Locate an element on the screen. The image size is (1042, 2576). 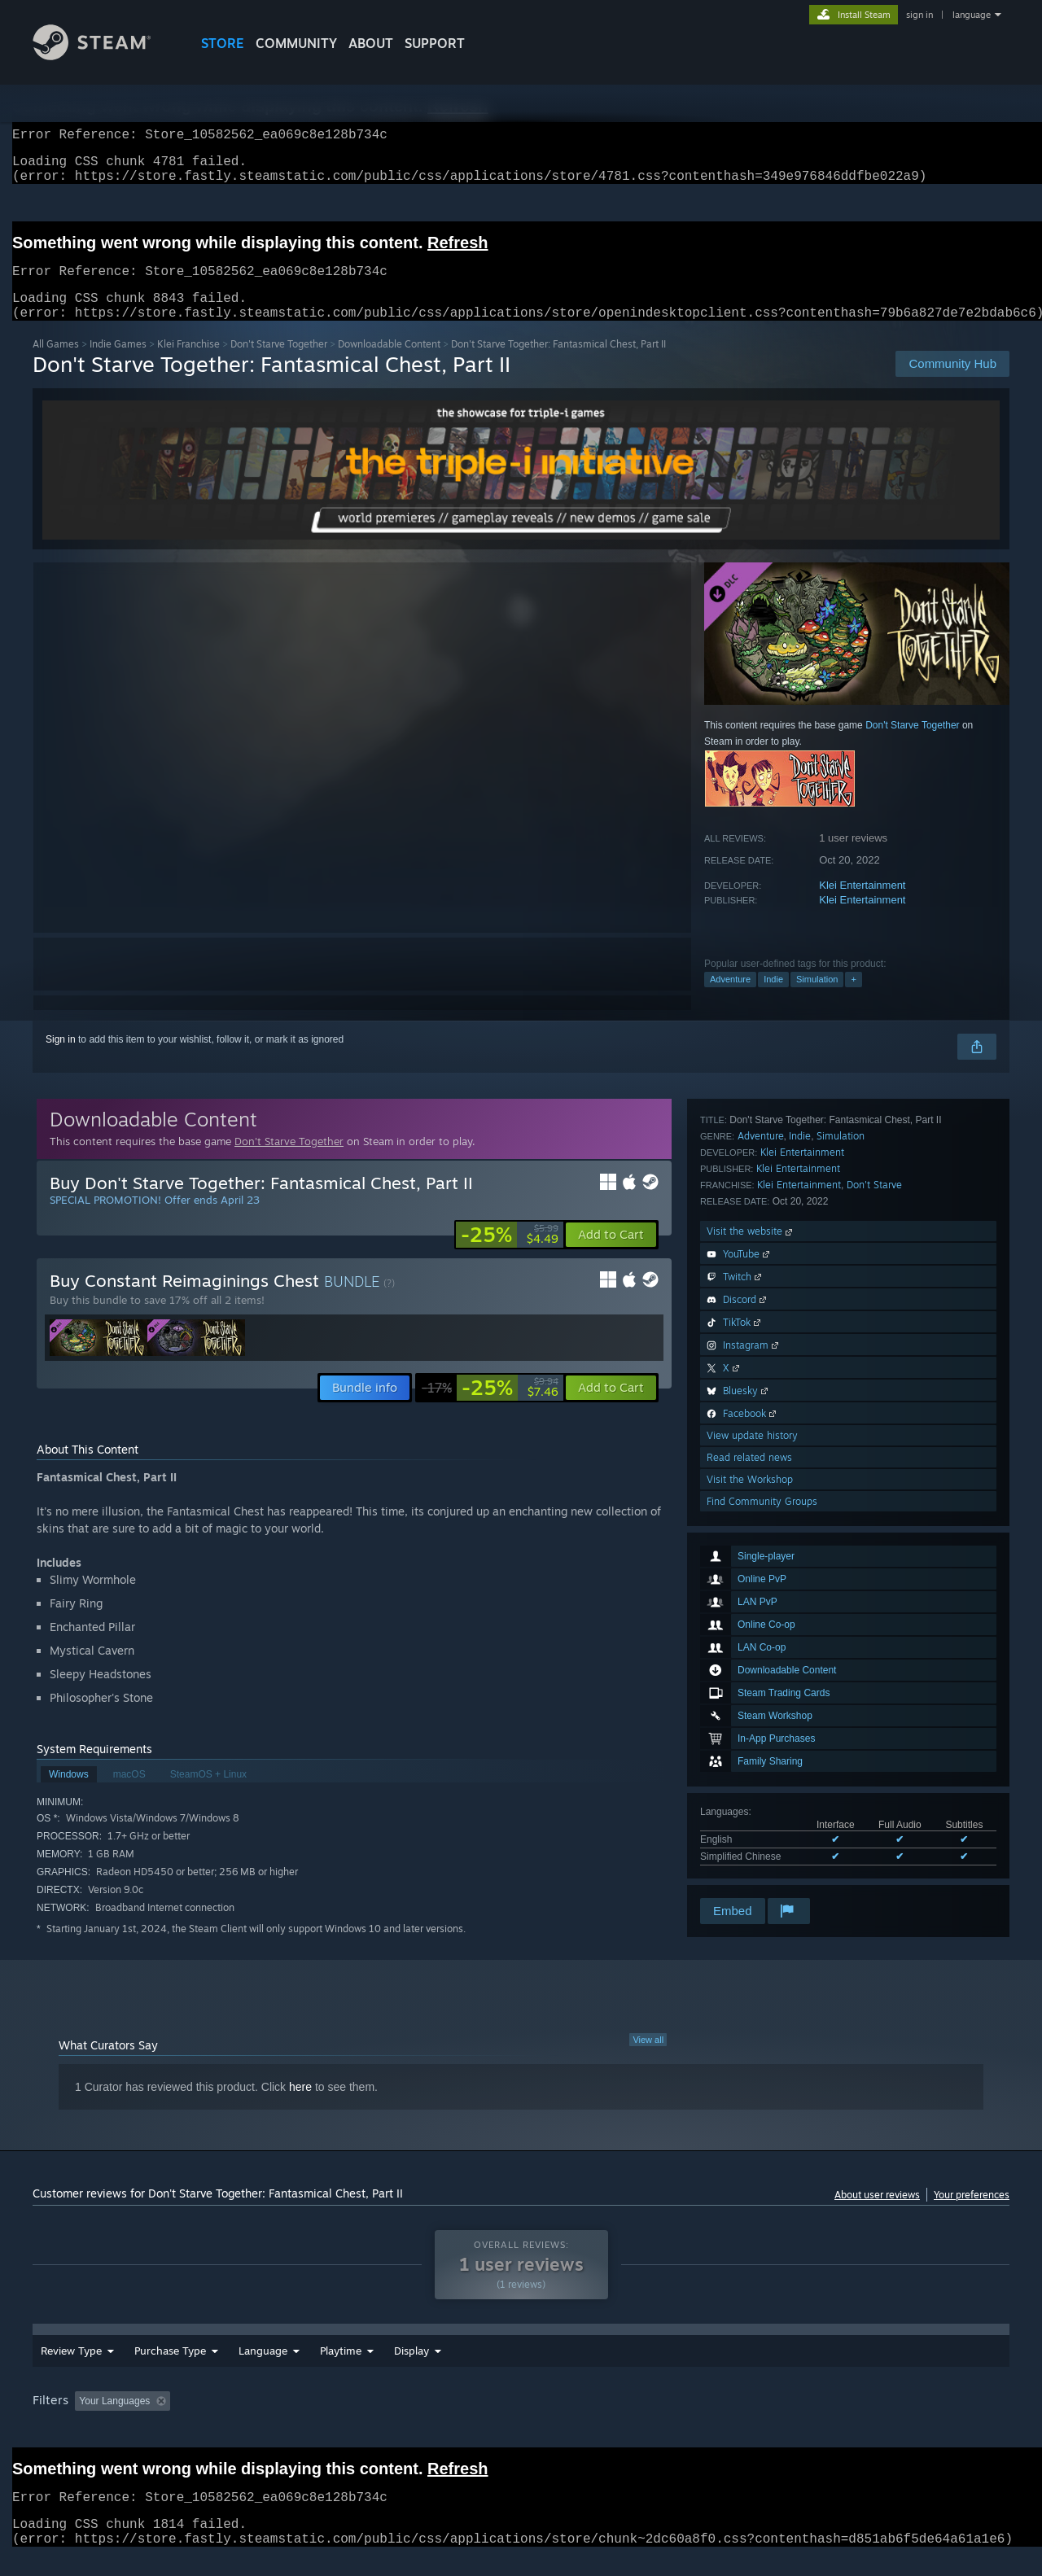
Indie is located at coordinates (773, 999).